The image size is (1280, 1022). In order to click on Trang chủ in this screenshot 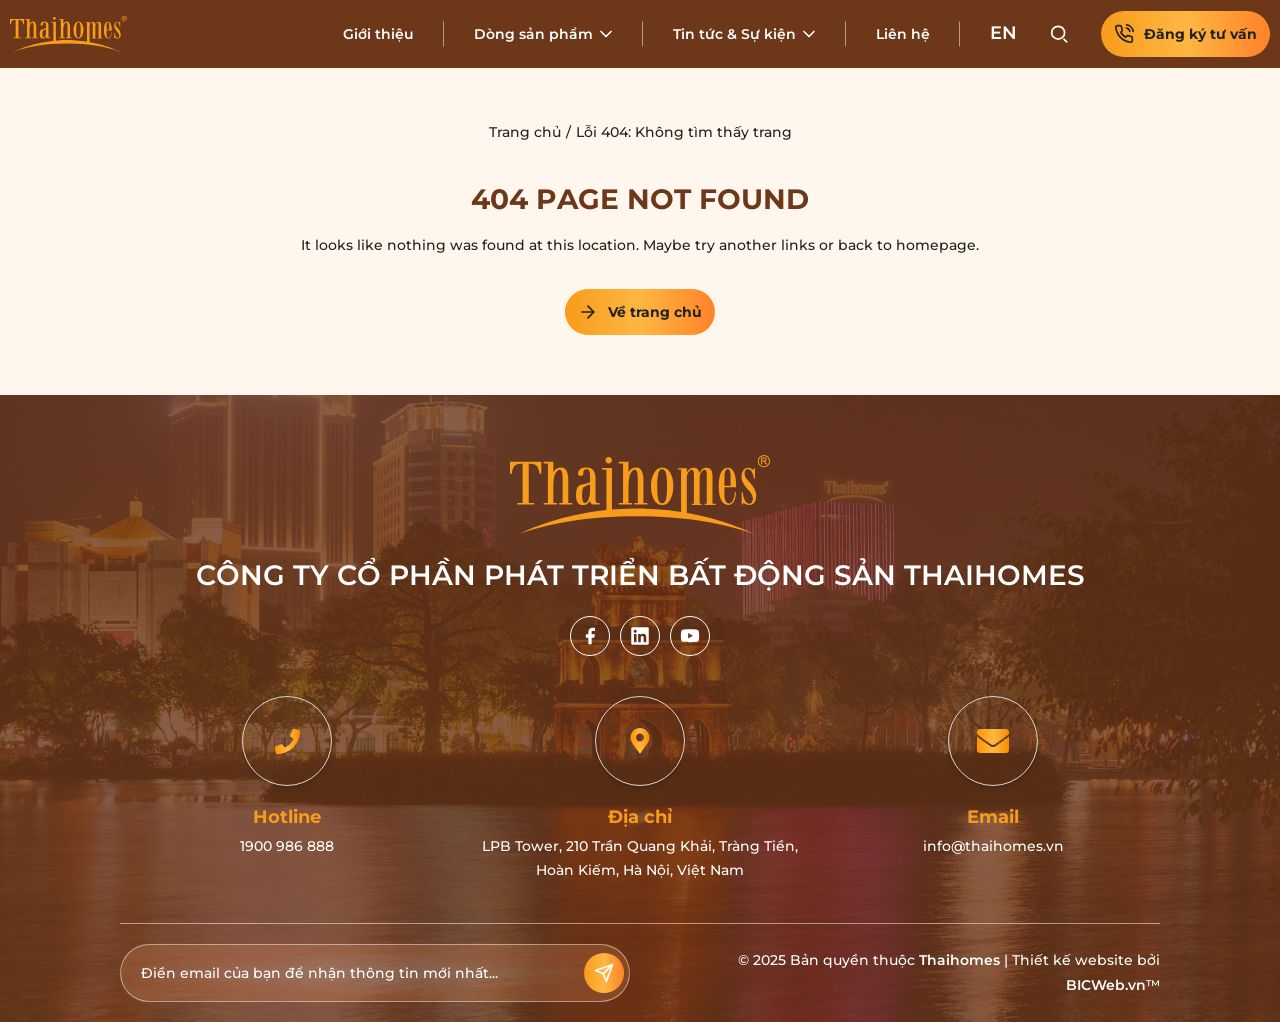, I will do `click(525, 132)`.